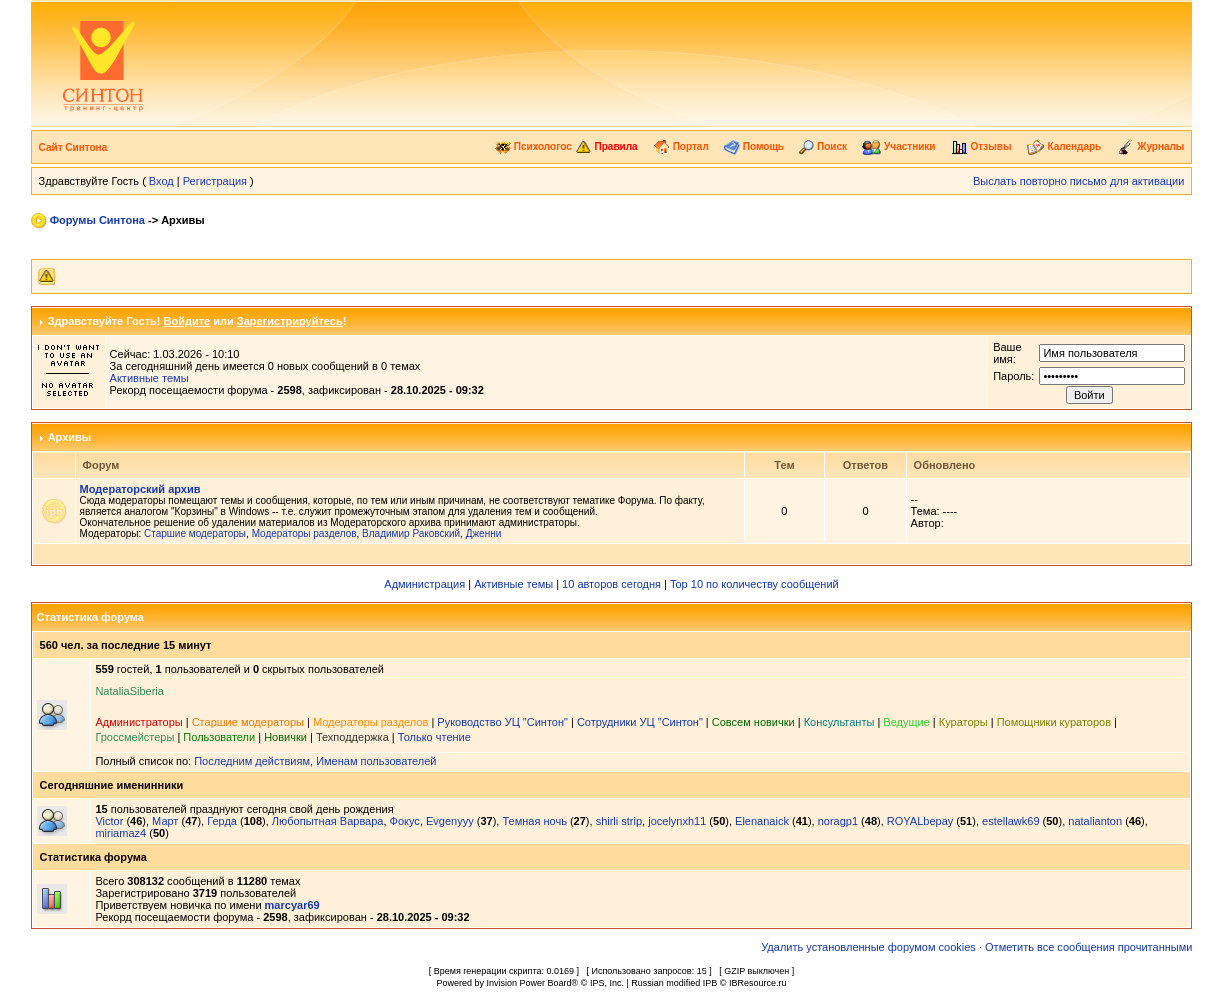  I want to click on Отметить все сообщения прочитанными, so click(1088, 947).